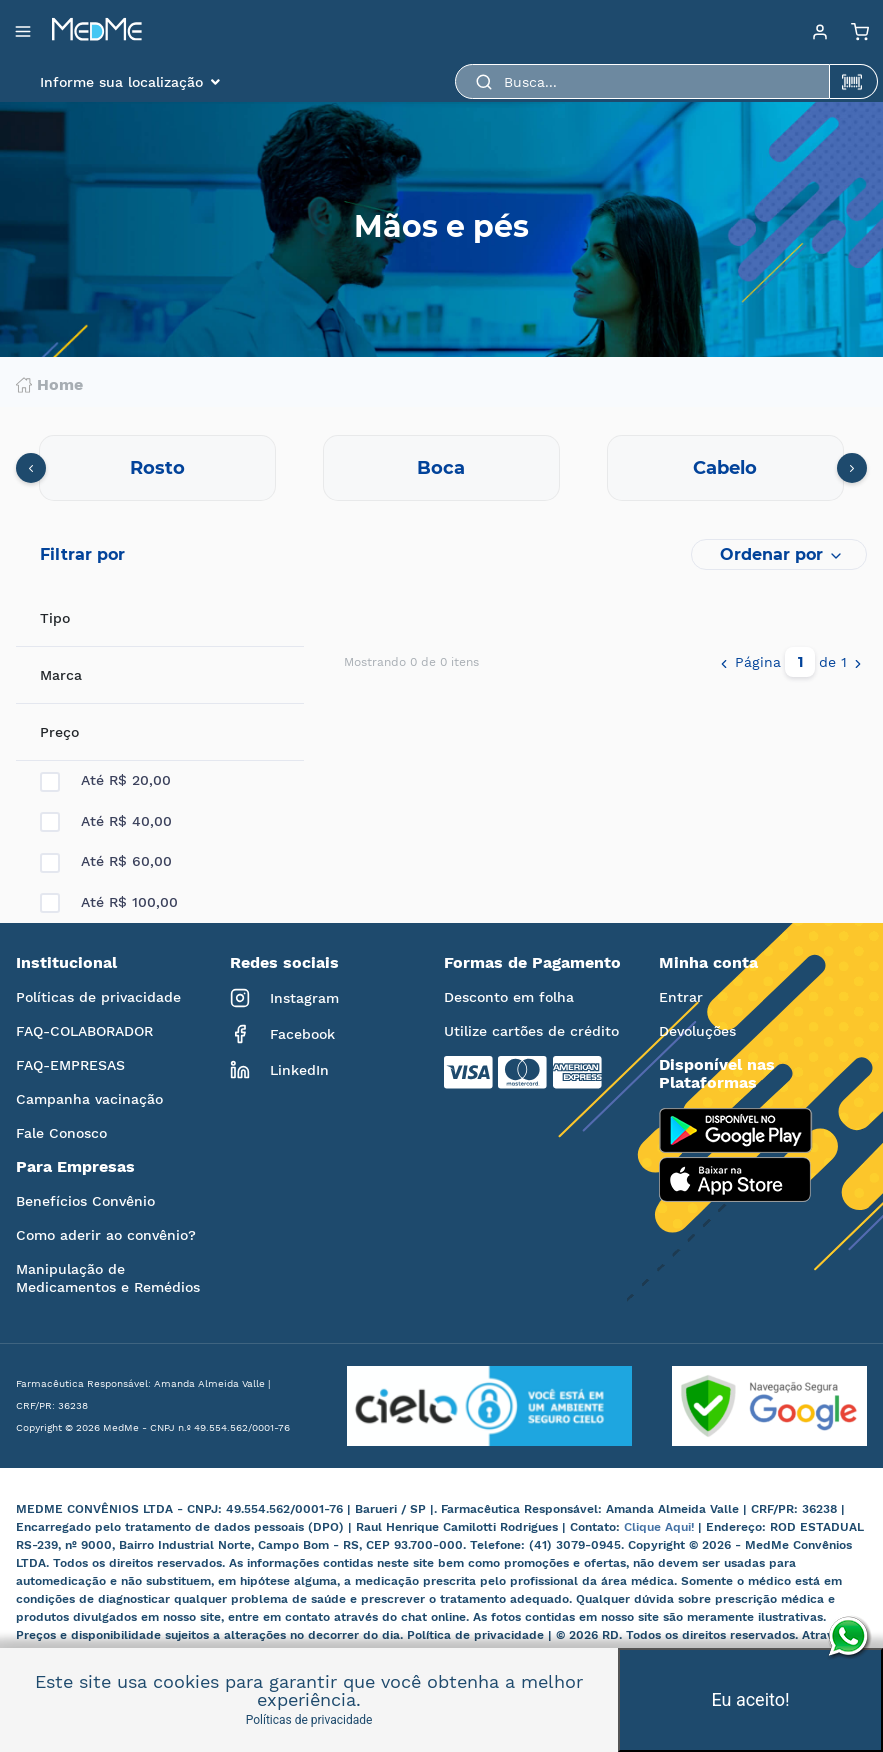 The height and width of the screenshot is (1752, 883). Describe the element at coordinates (106, 1235) in the screenshot. I see `Como aderir ao convênio?` at that location.